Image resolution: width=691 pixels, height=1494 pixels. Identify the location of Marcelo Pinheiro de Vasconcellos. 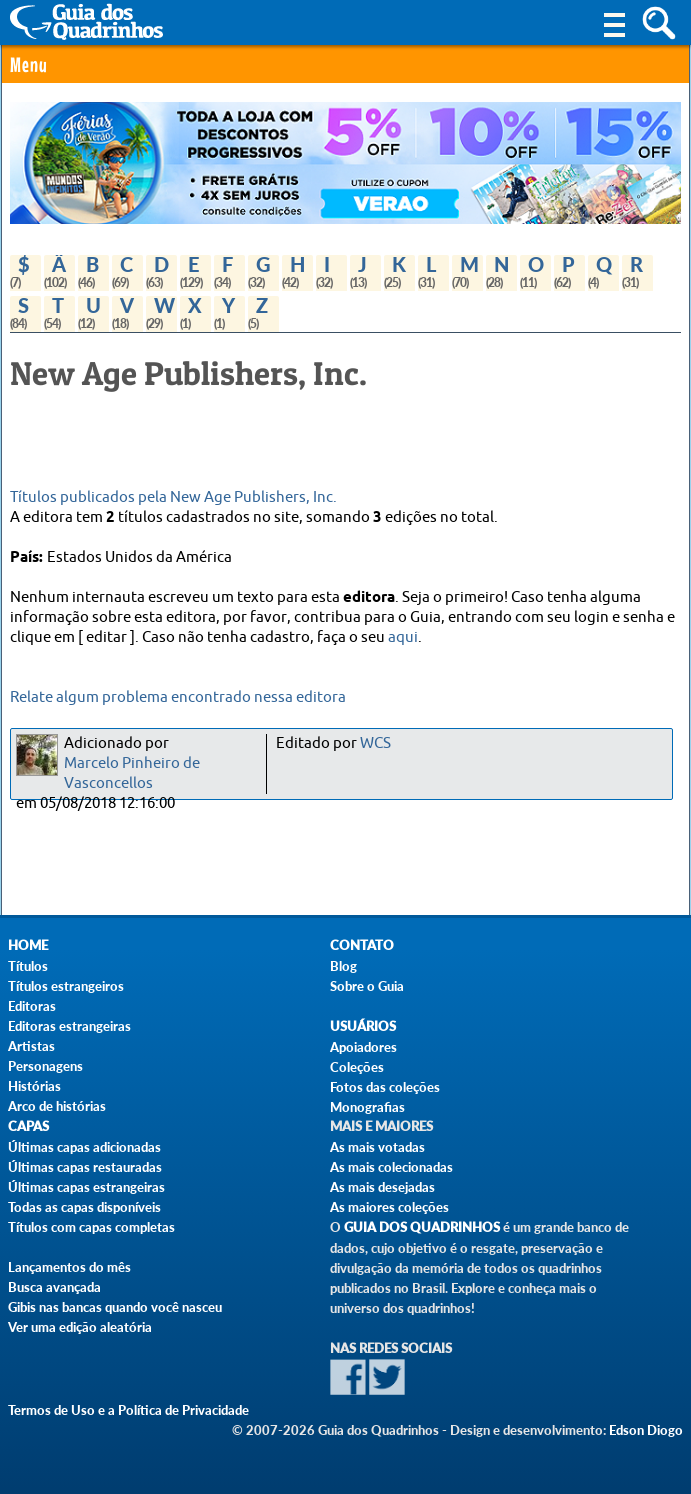
(132, 773).